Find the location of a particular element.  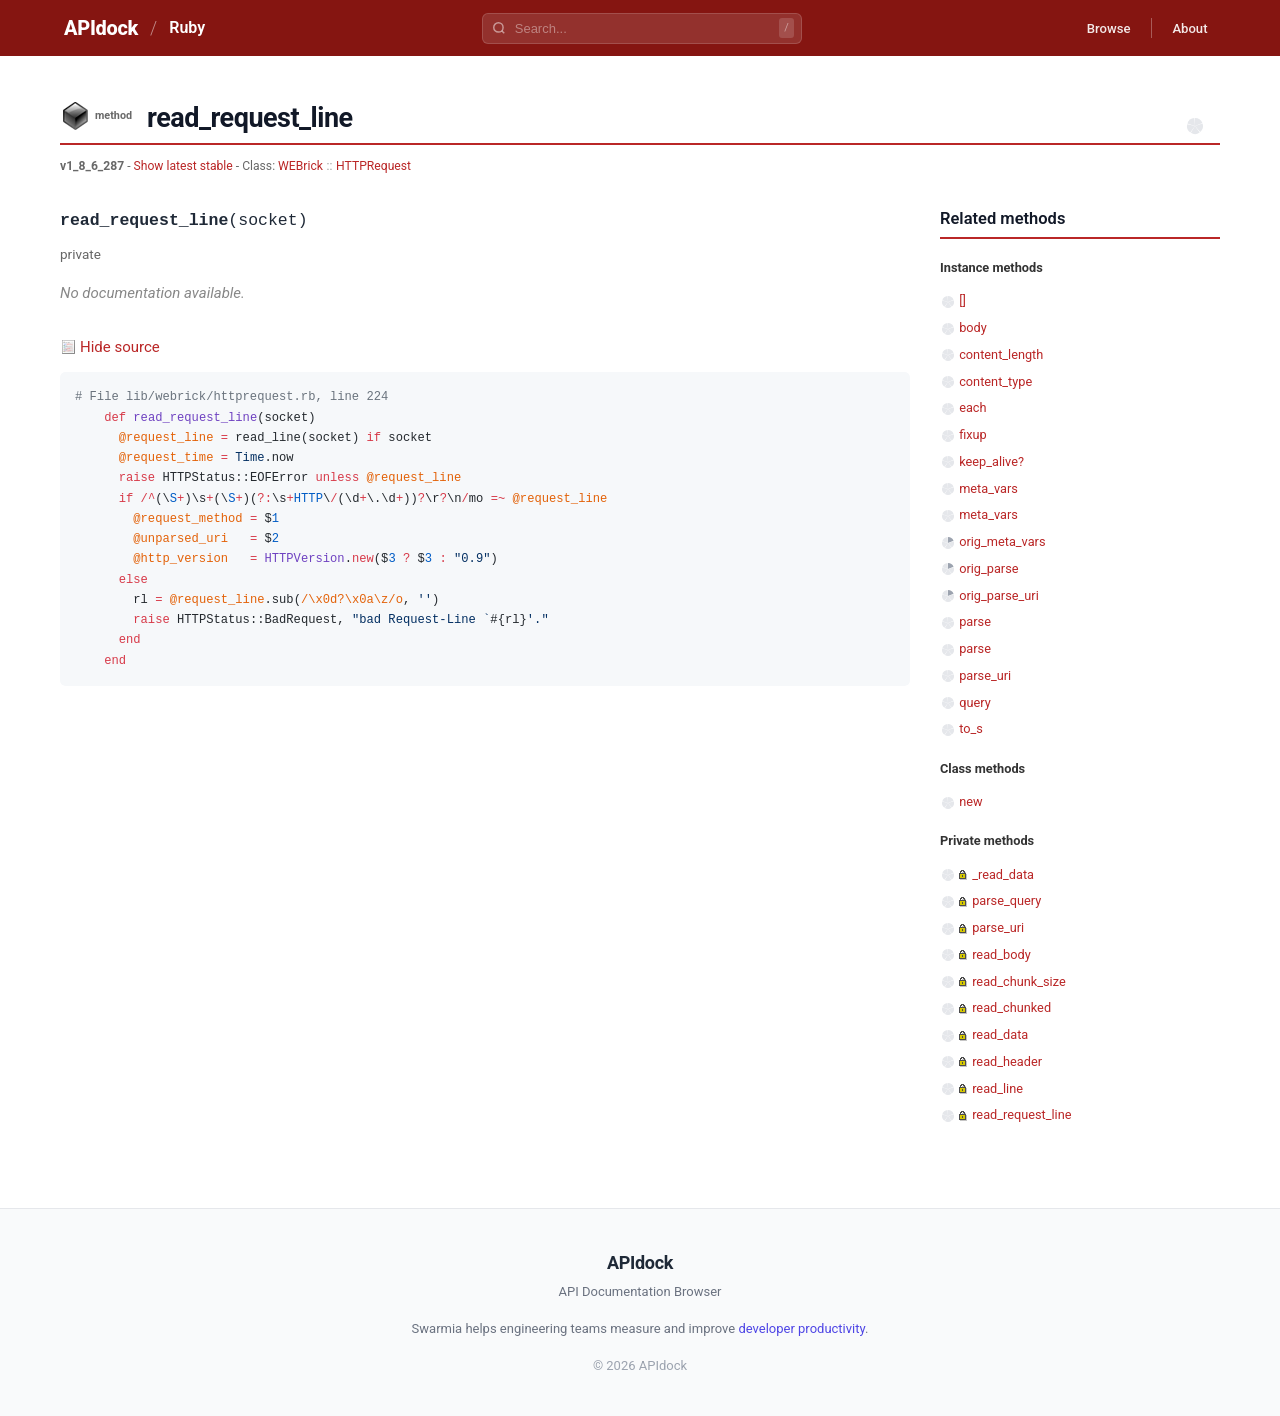

to_s is located at coordinates (971, 728).